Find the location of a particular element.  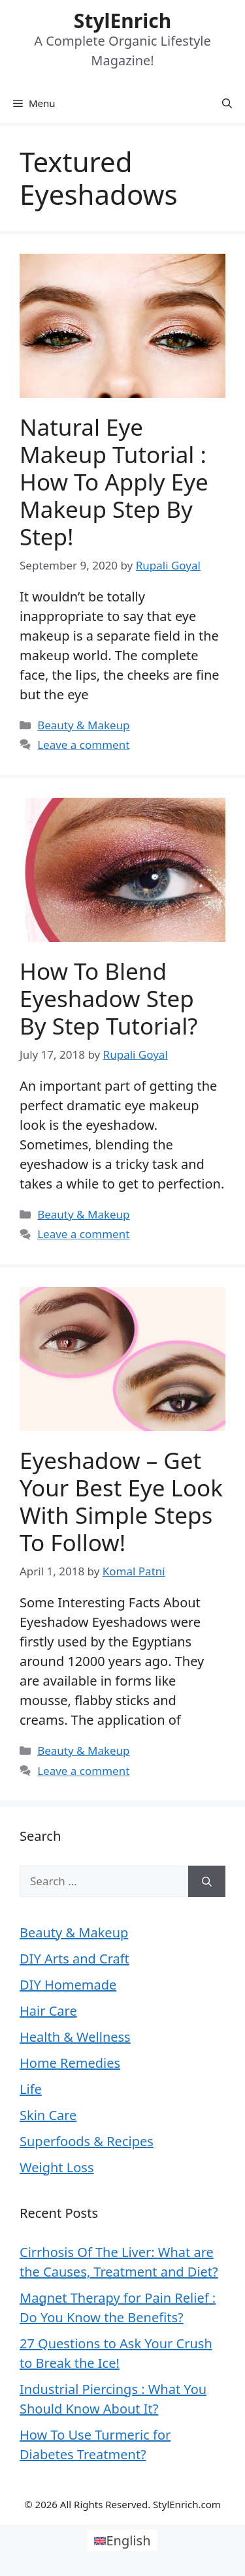

Natural Eye Makeup Tutorial : How to Apply Eye Makeup Step by Step! is located at coordinates (114, 482).